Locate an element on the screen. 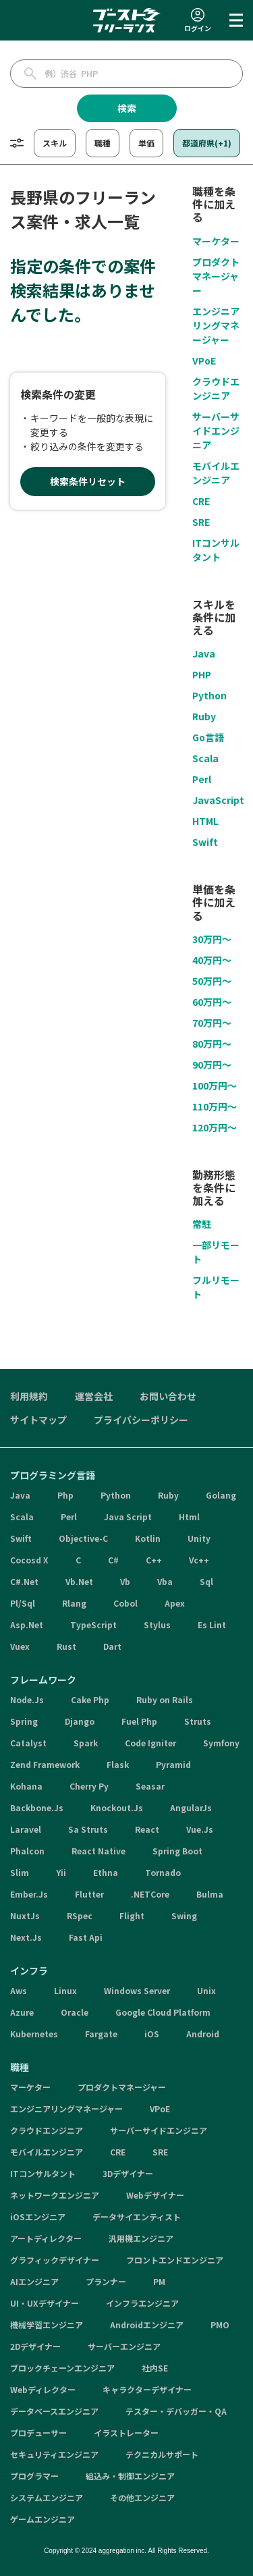 The width and height of the screenshot is (253, 2576). PHP is located at coordinates (201, 674).